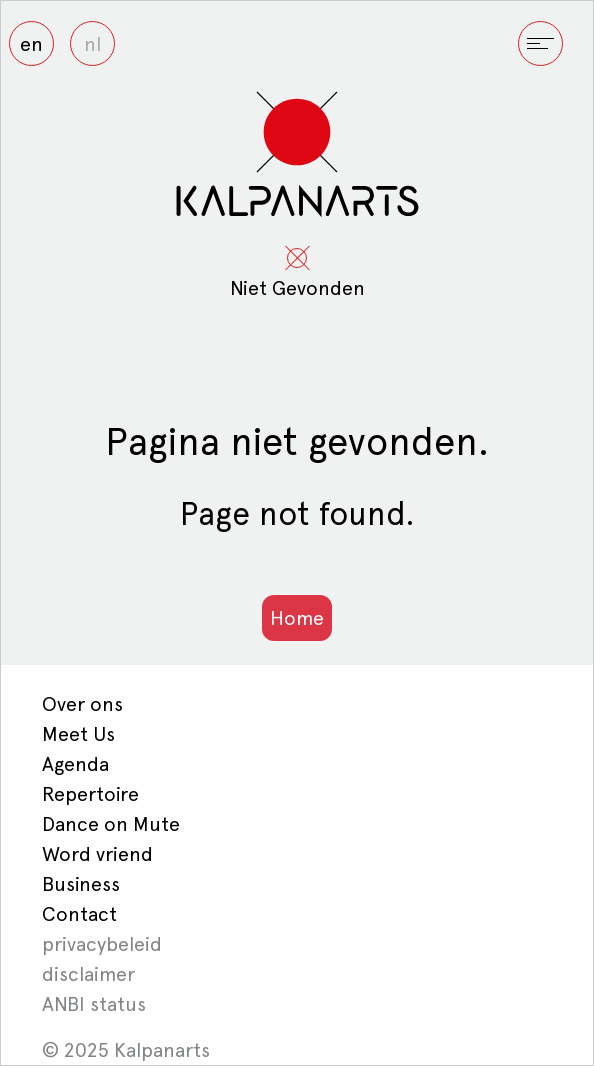  Describe the element at coordinates (297, 618) in the screenshot. I see `Home` at that location.